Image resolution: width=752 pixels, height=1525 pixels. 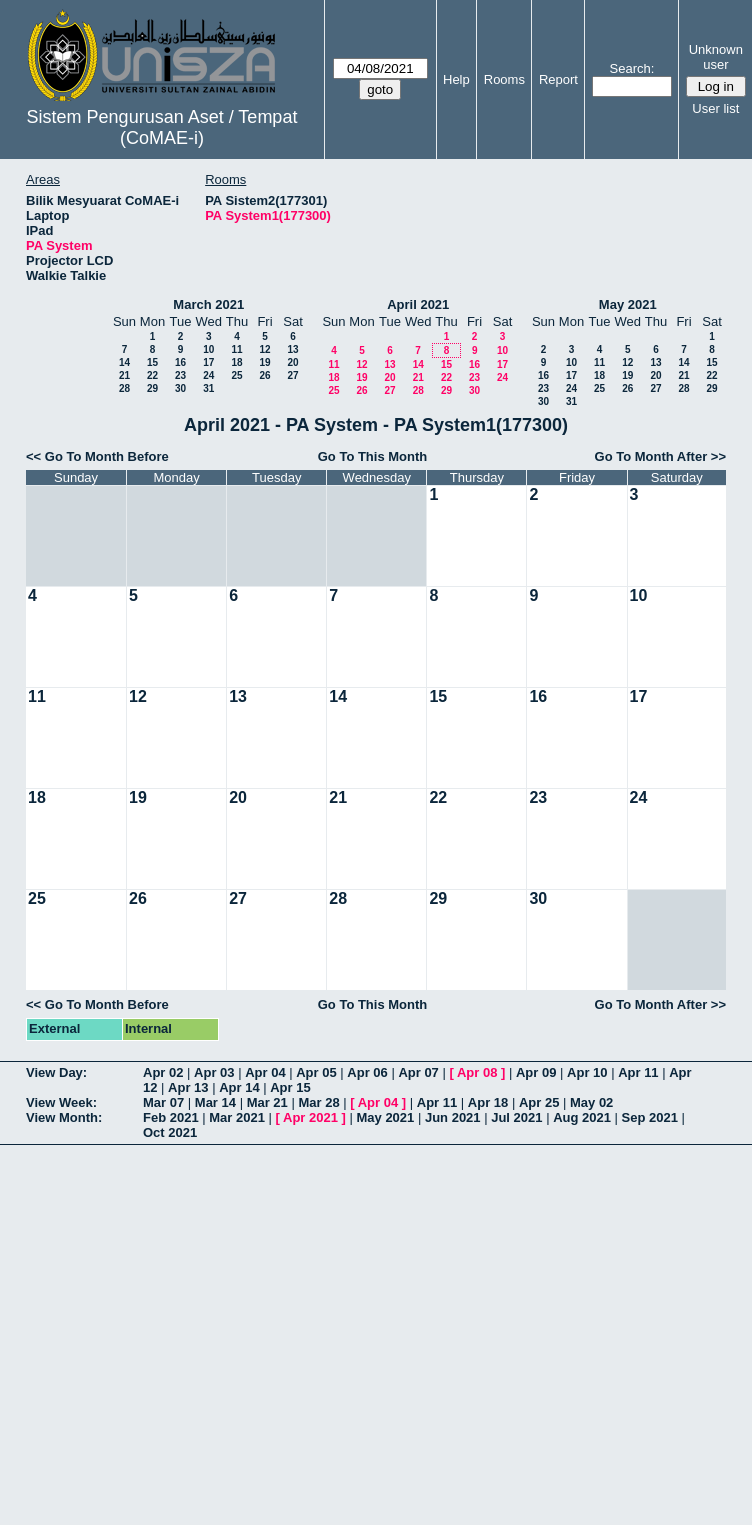 What do you see at coordinates (638, 1072) in the screenshot?
I see `Apr 11` at bounding box center [638, 1072].